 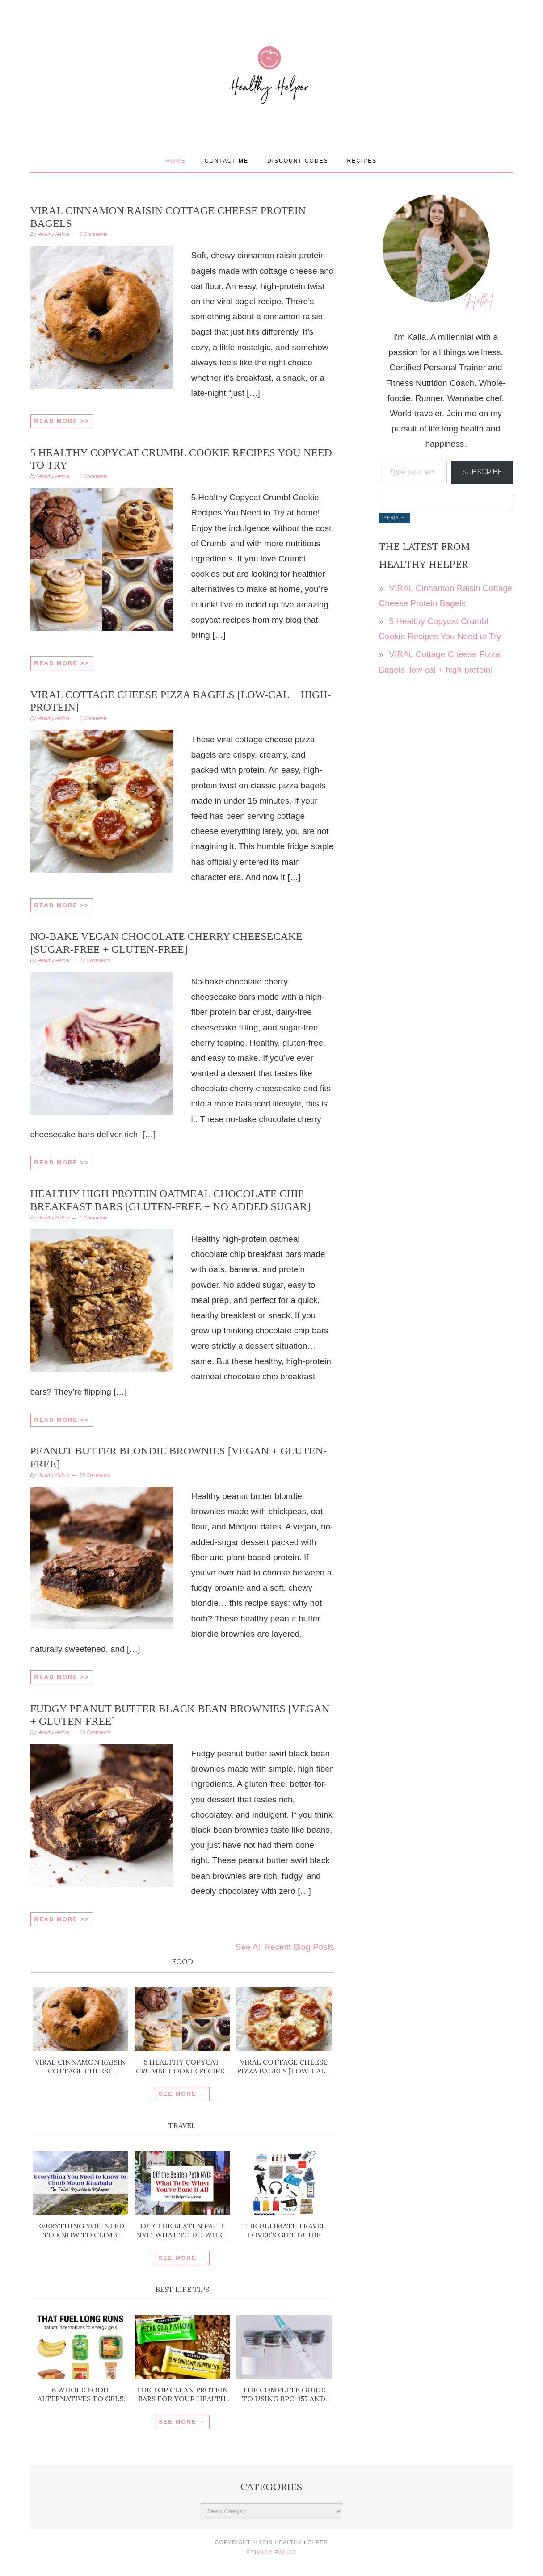 I want to click on The Top Clean Protein Bars for Your Health Goals, so click(x=182, y=2394).